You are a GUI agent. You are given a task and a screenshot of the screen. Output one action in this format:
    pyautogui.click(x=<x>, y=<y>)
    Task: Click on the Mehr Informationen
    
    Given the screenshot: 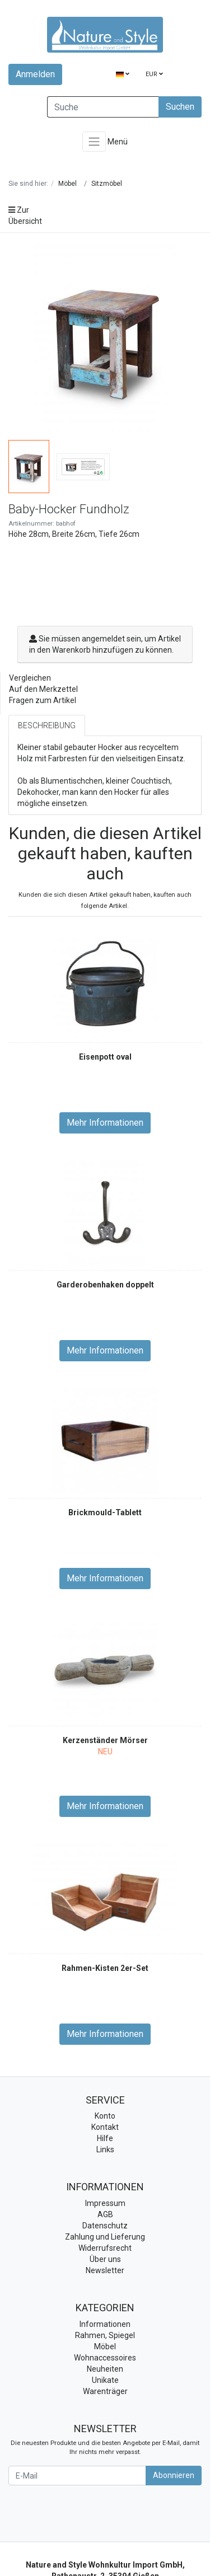 What is the action you would take?
    pyautogui.click(x=105, y=1122)
    